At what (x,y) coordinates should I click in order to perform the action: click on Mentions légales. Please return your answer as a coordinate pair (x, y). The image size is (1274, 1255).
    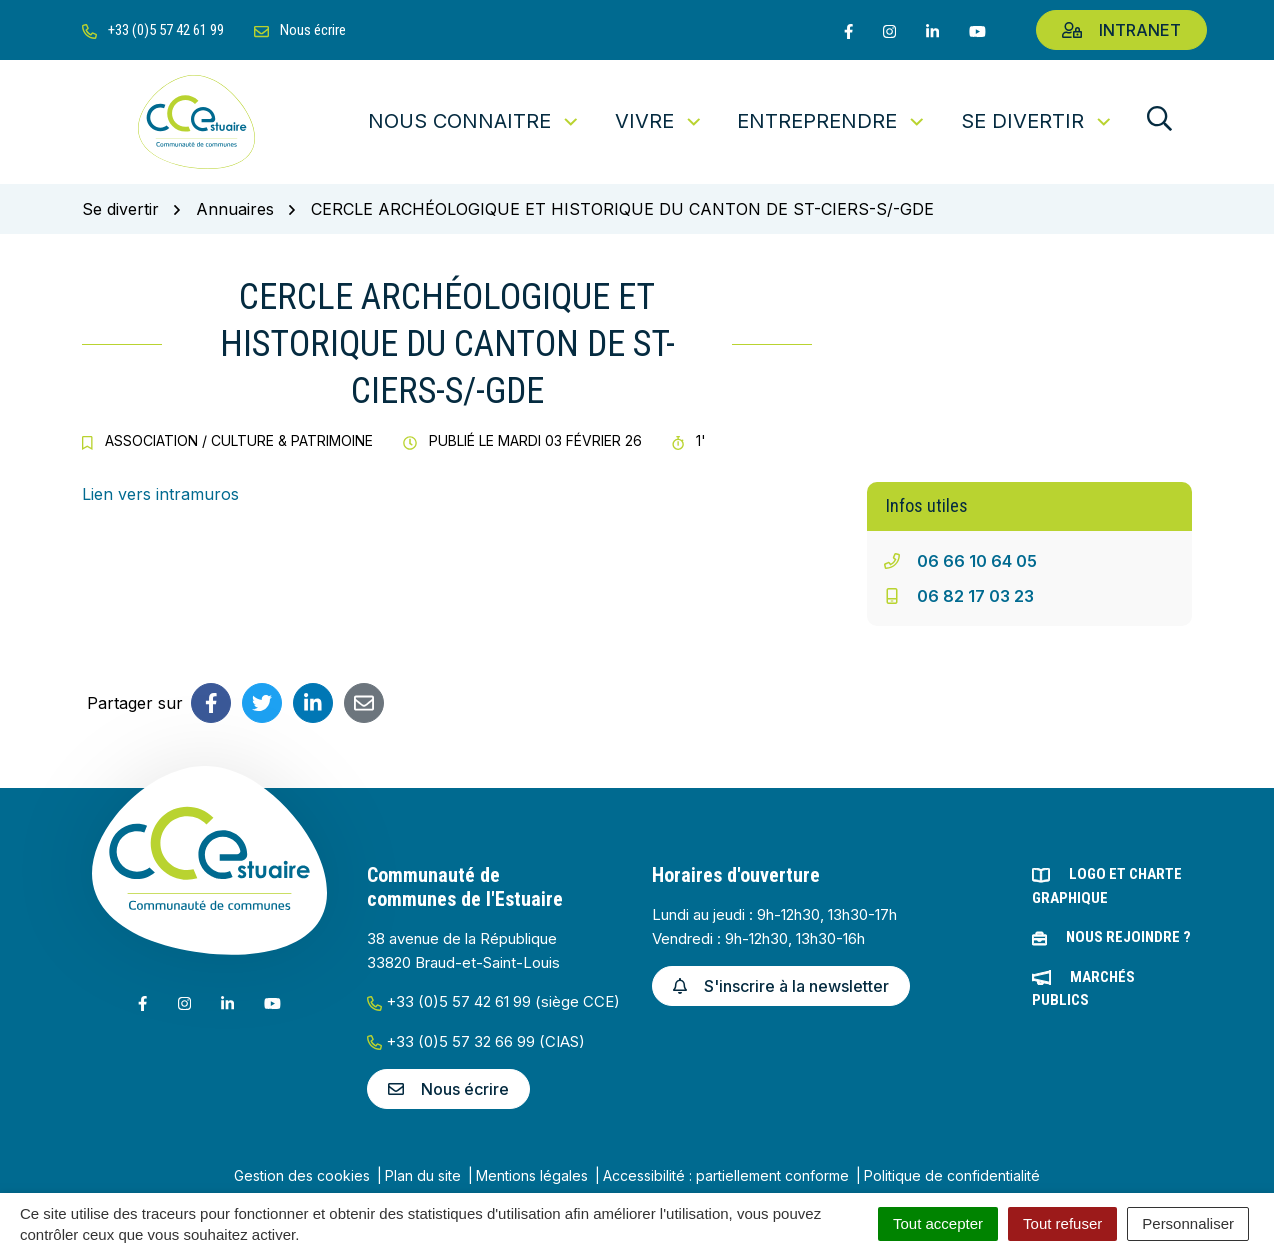
    Looking at the image, I should click on (532, 1175).